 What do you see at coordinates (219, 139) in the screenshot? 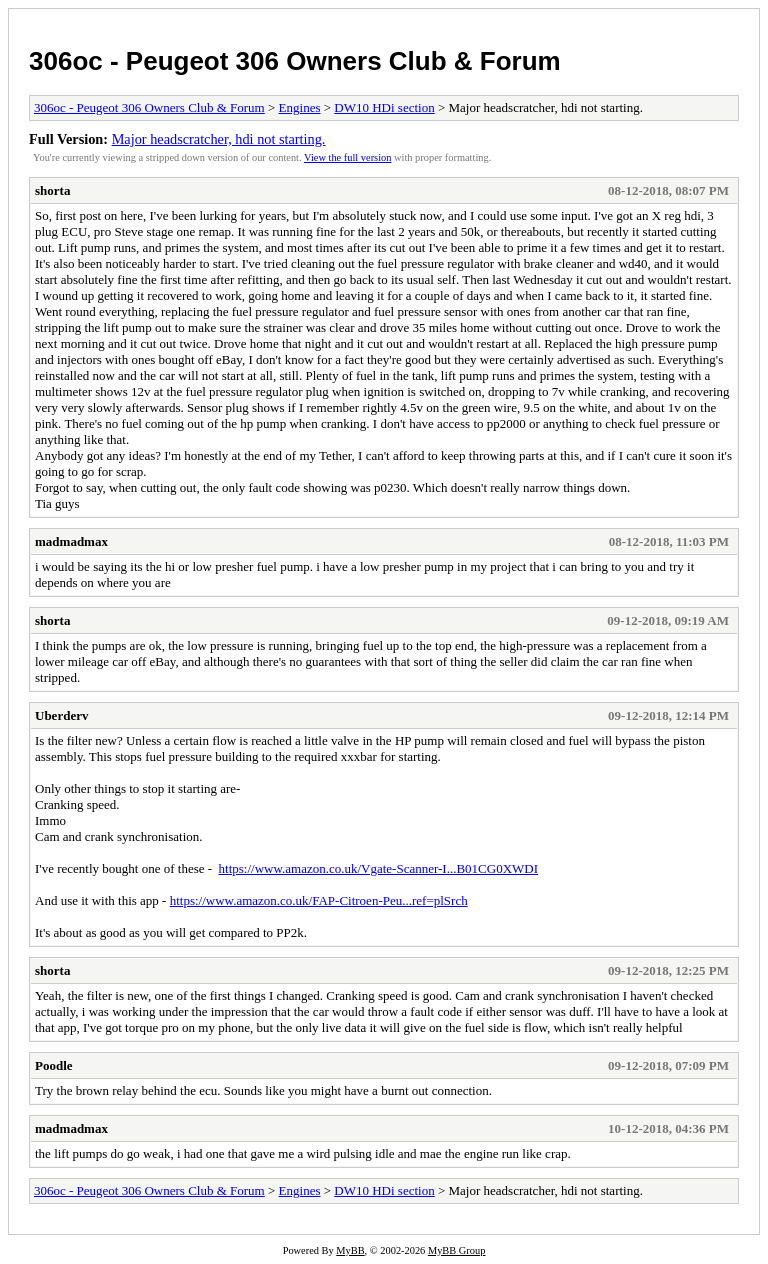
I see `Major headscratcher, hdi not starting.` at bounding box center [219, 139].